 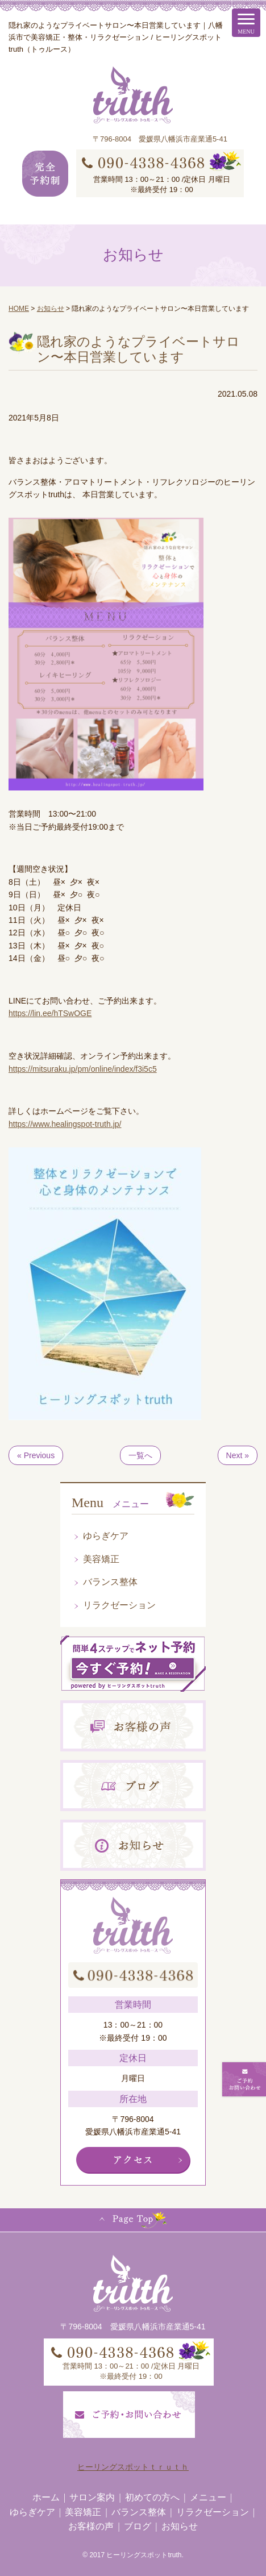 I want to click on サロン案内, so click(x=92, y=2497).